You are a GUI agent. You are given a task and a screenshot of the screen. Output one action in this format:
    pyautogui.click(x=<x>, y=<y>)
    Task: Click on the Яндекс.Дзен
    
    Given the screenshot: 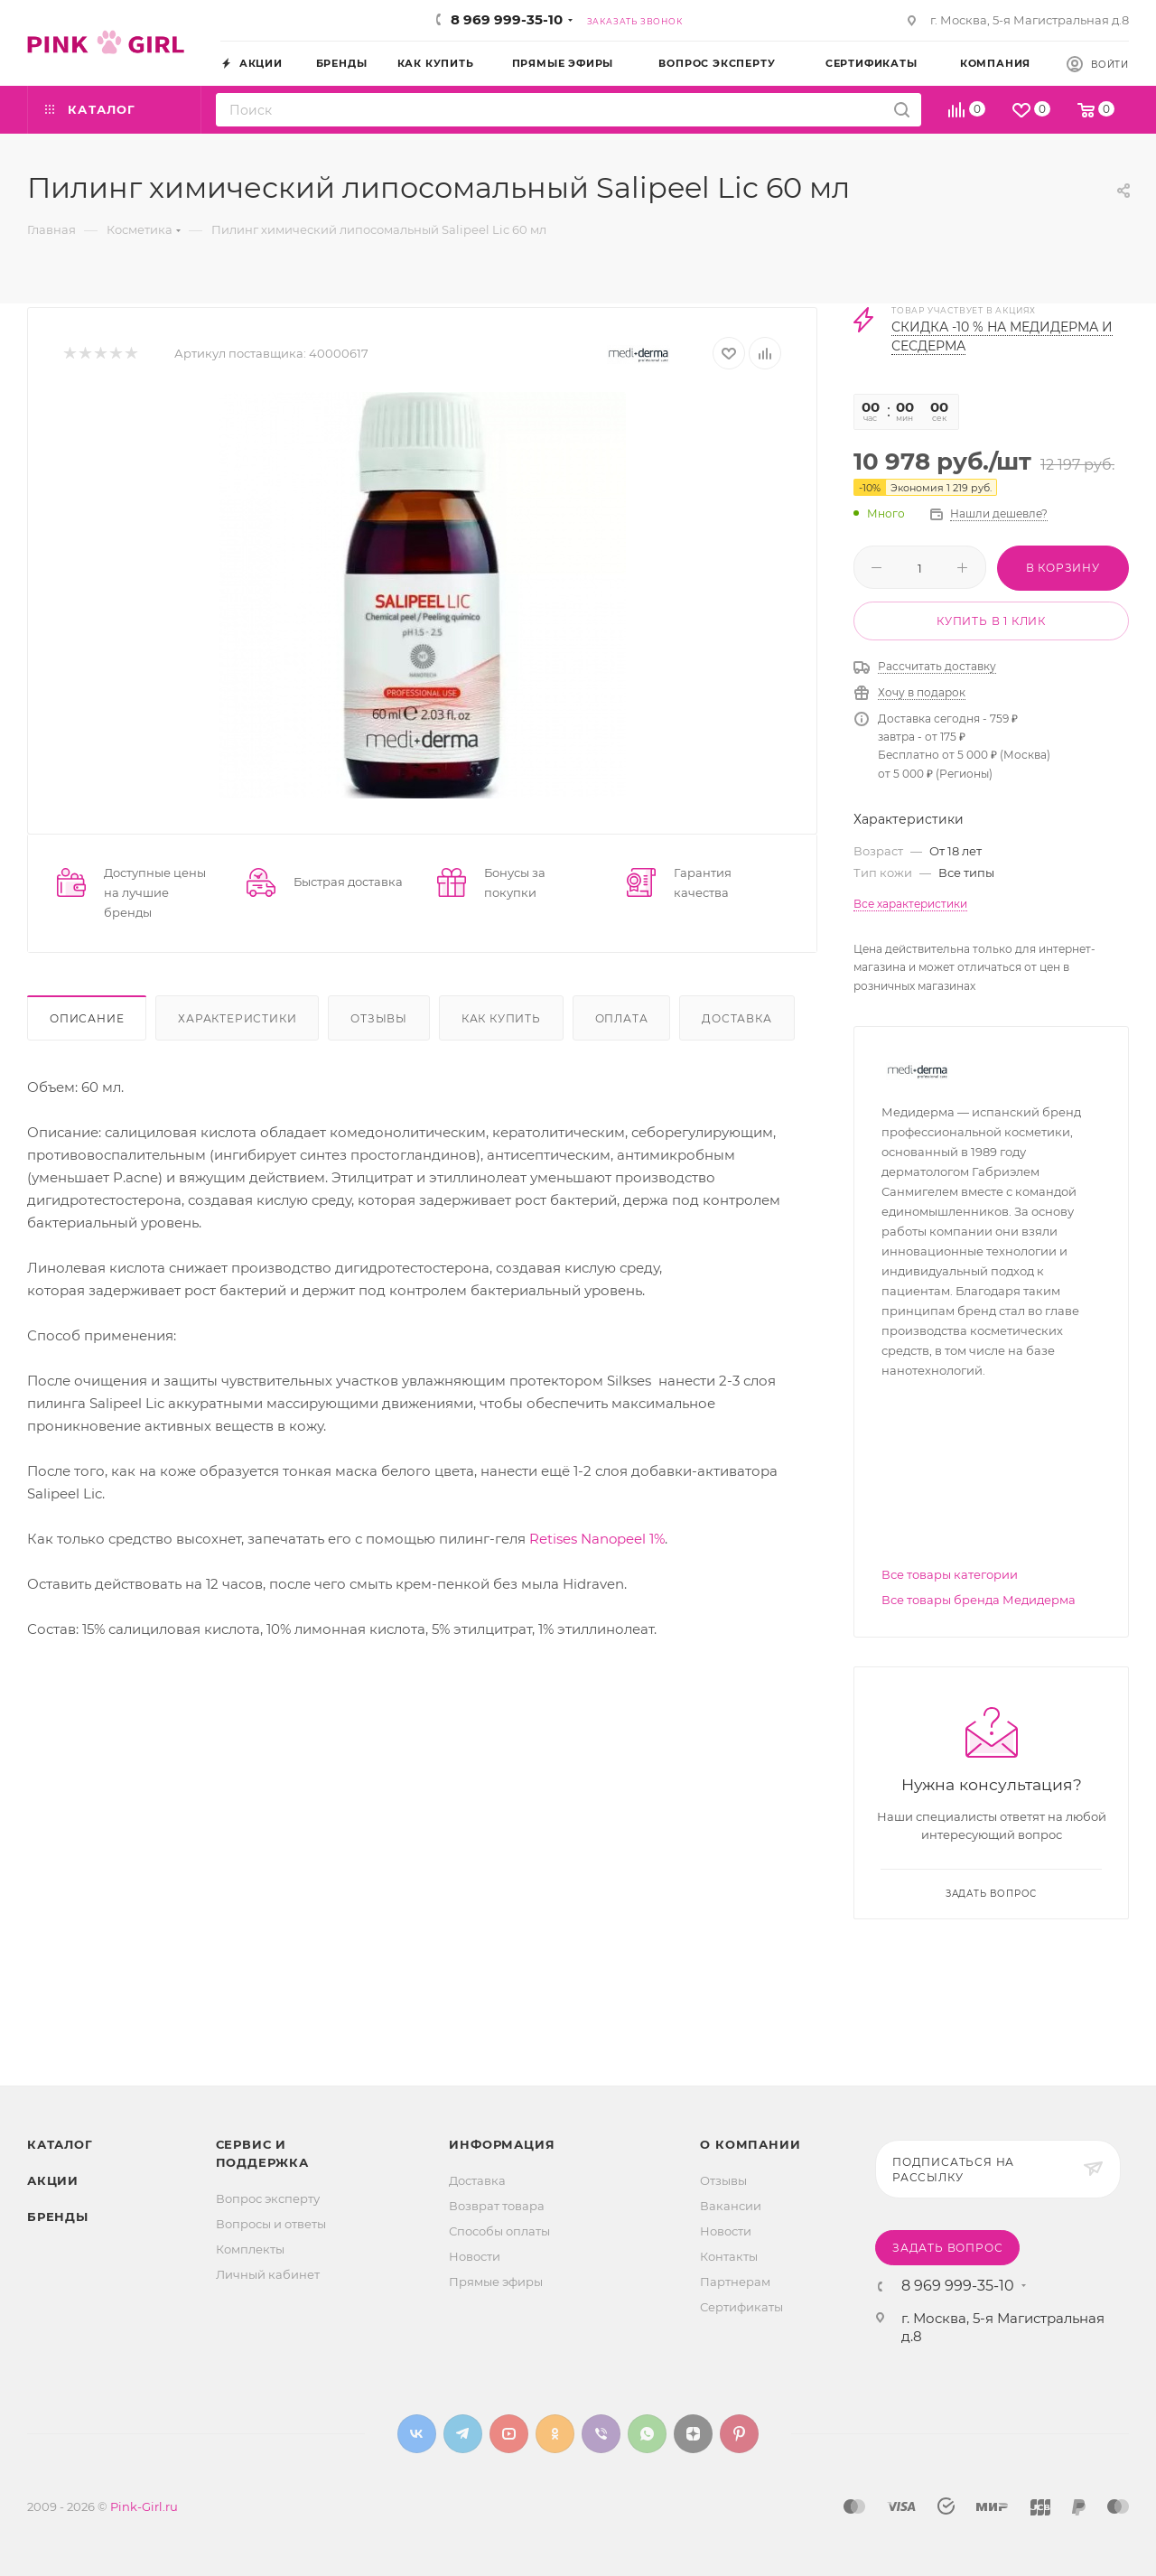 What is the action you would take?
    pyautogui.click(x=693, y=2433)
    